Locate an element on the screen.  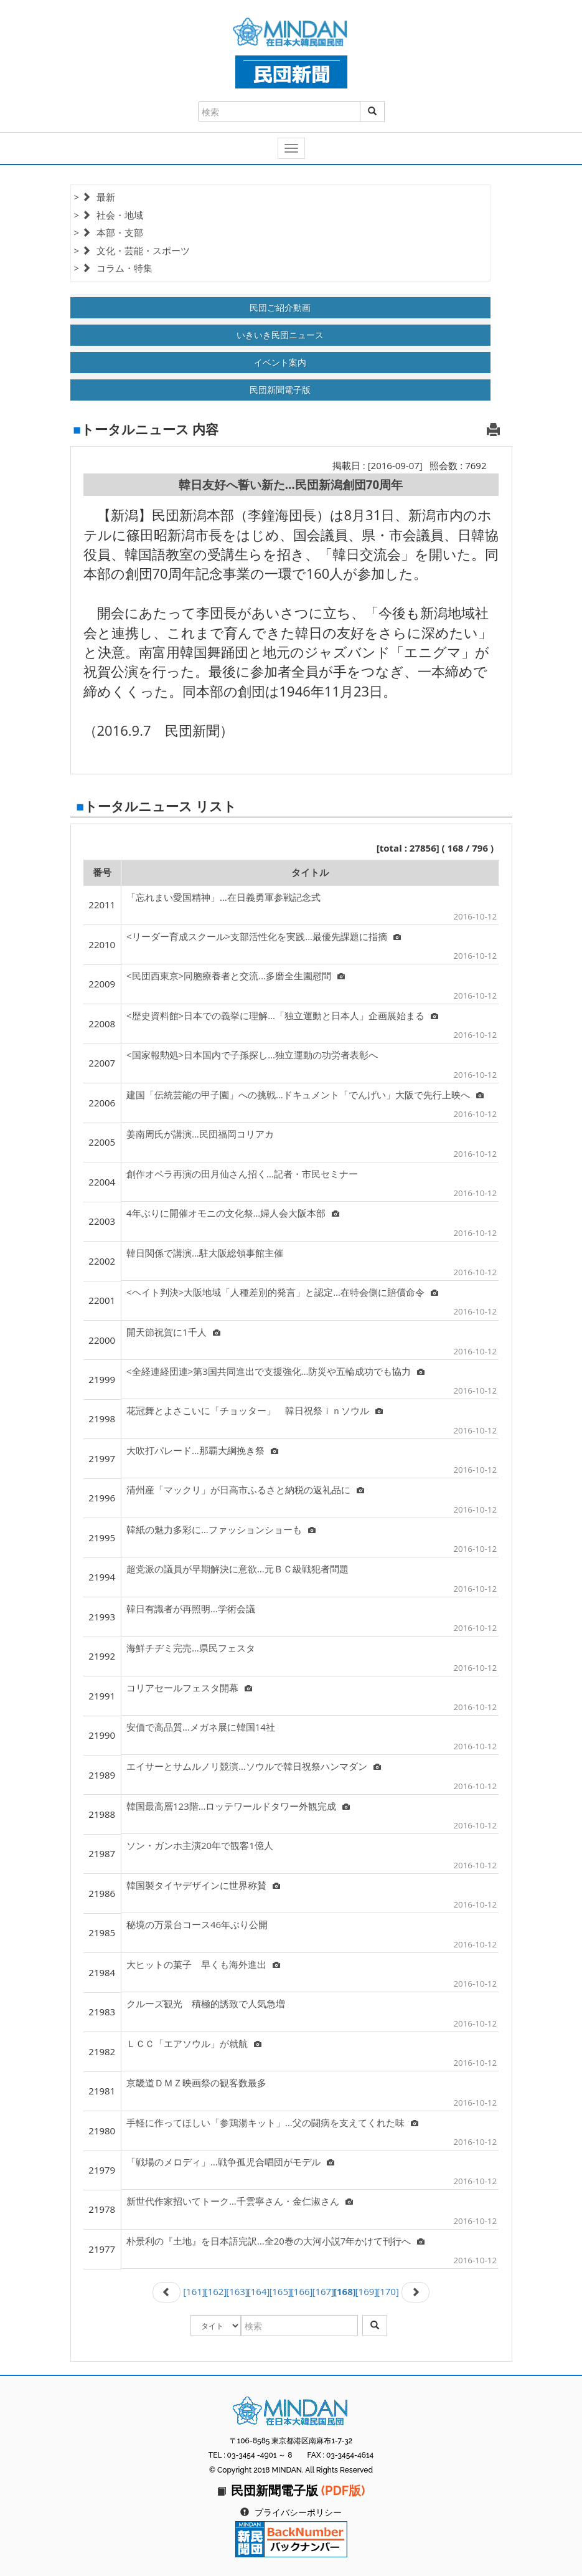
> 最新 is located at coordinates (94, 197).